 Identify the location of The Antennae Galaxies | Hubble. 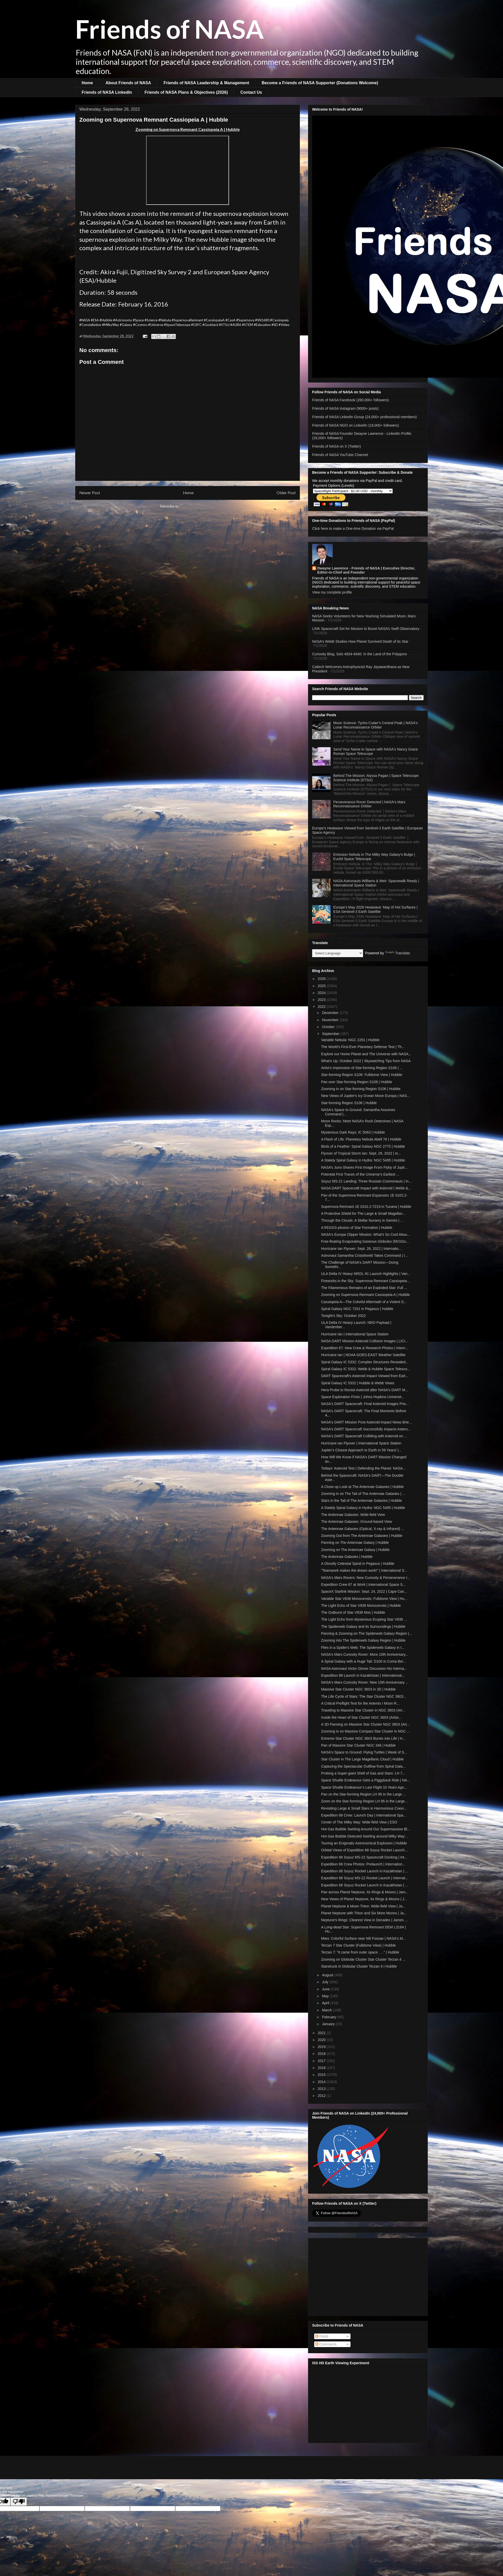
(347, 1557).